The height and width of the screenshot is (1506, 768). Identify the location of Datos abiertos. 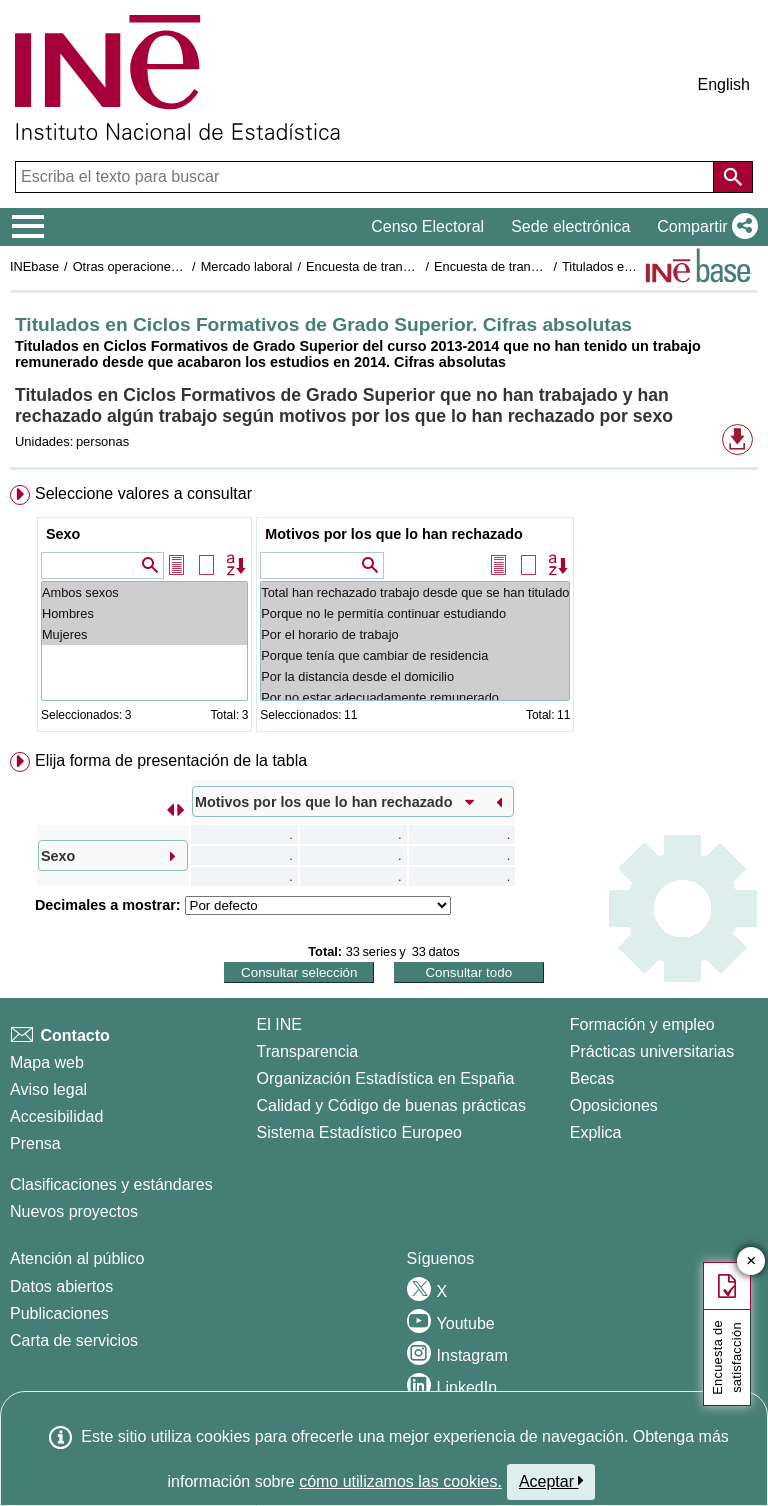
(61, 1286).